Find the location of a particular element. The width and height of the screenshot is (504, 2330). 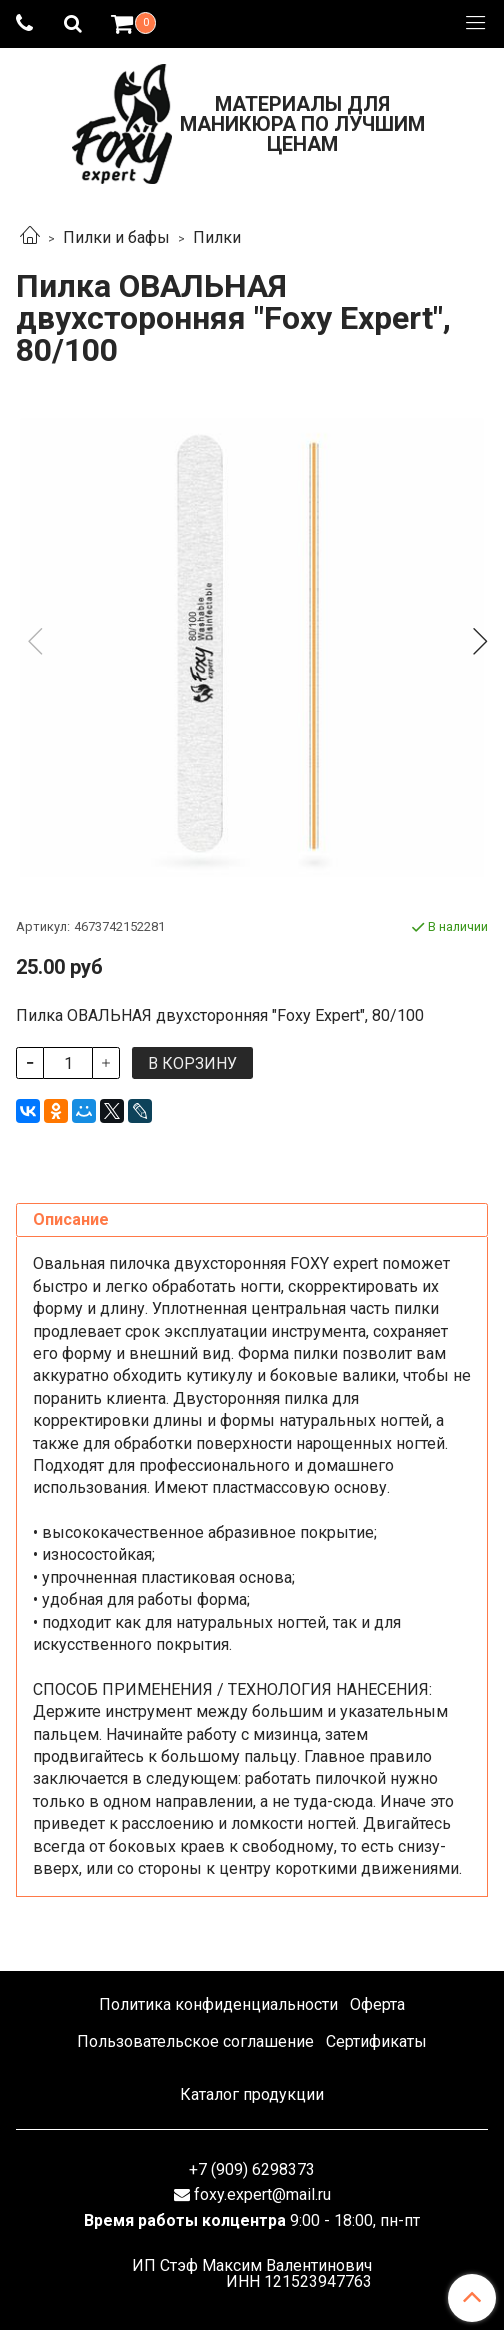

Каталог продукции is located at coordinates (252, 2094).